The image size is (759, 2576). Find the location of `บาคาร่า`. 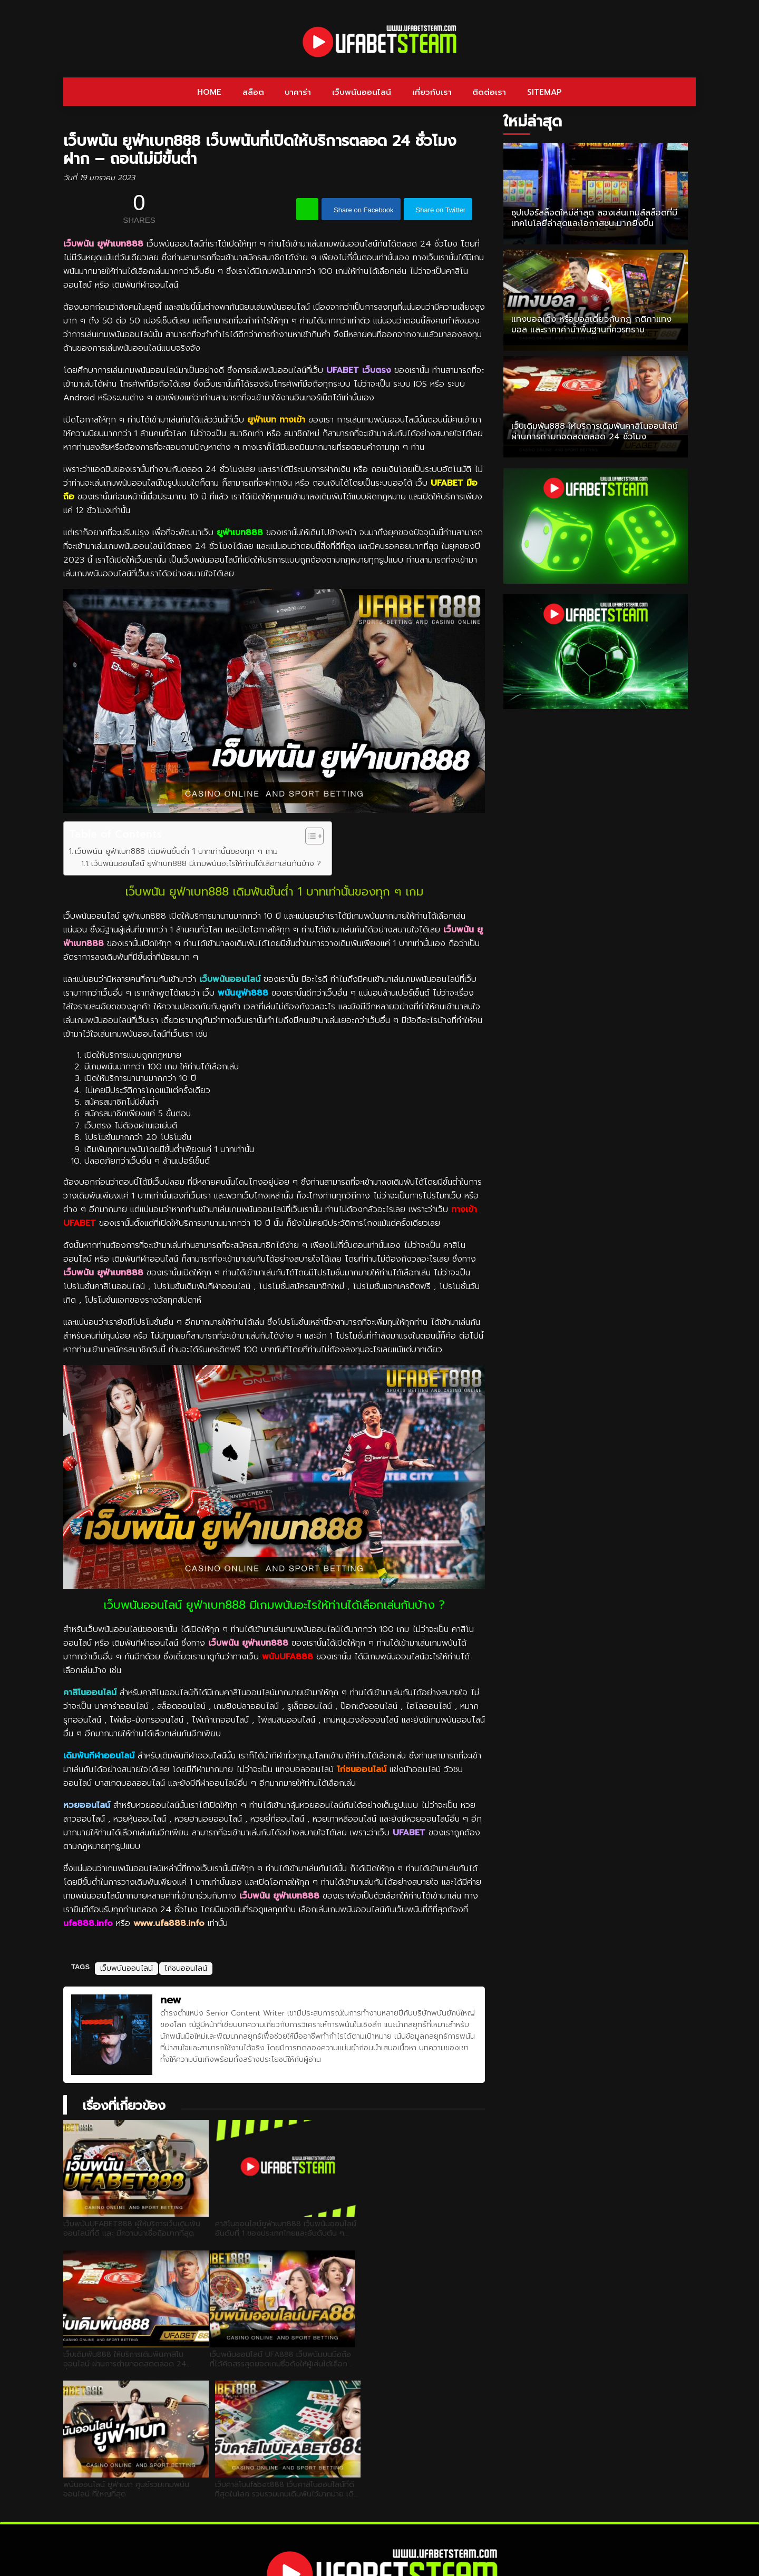

บาคาร่า is located at coordinates (298, 92).